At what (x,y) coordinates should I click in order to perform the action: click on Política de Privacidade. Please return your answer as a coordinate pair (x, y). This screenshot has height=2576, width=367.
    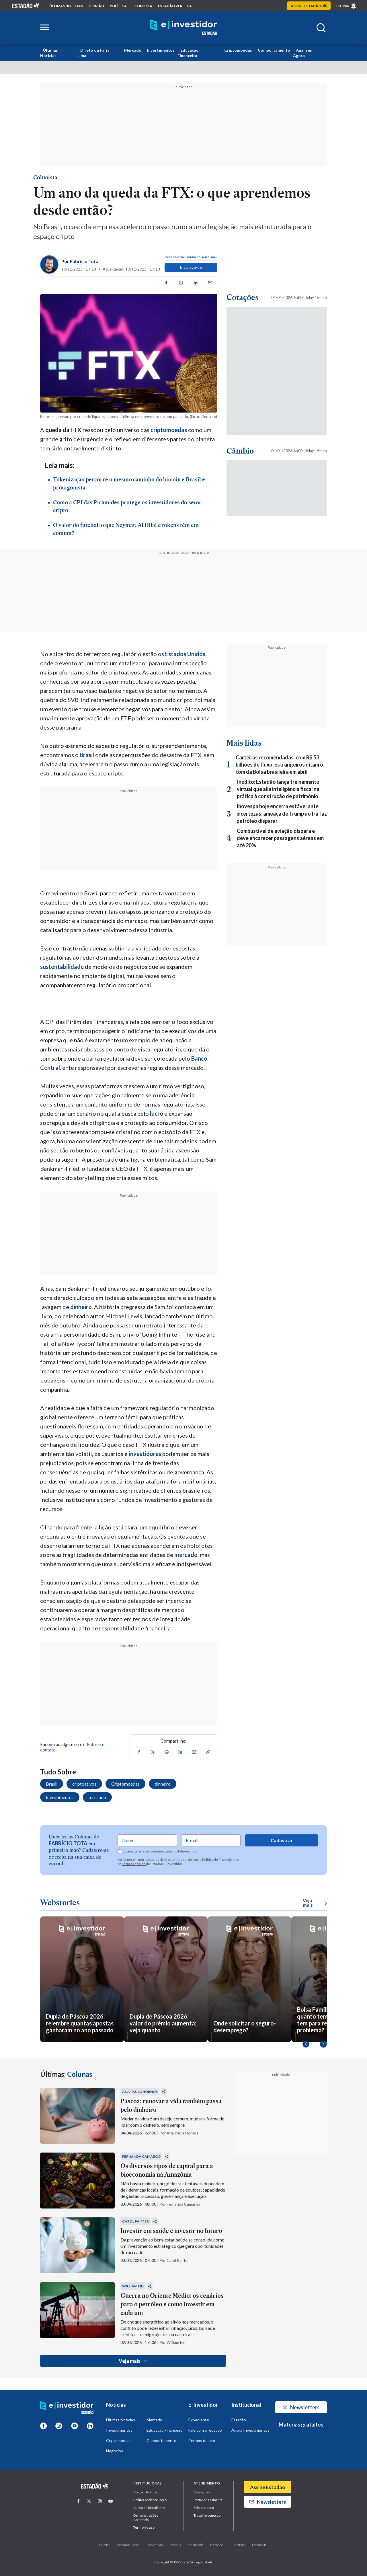
    Looking at the image, I should click on (219, 1860).